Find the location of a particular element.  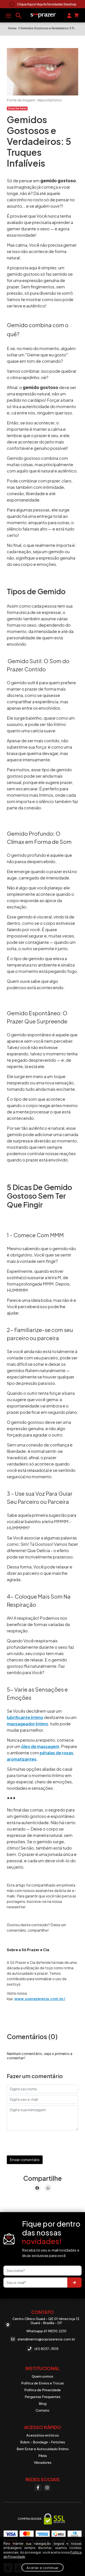

Blog is located at coordinates (42, 2403).